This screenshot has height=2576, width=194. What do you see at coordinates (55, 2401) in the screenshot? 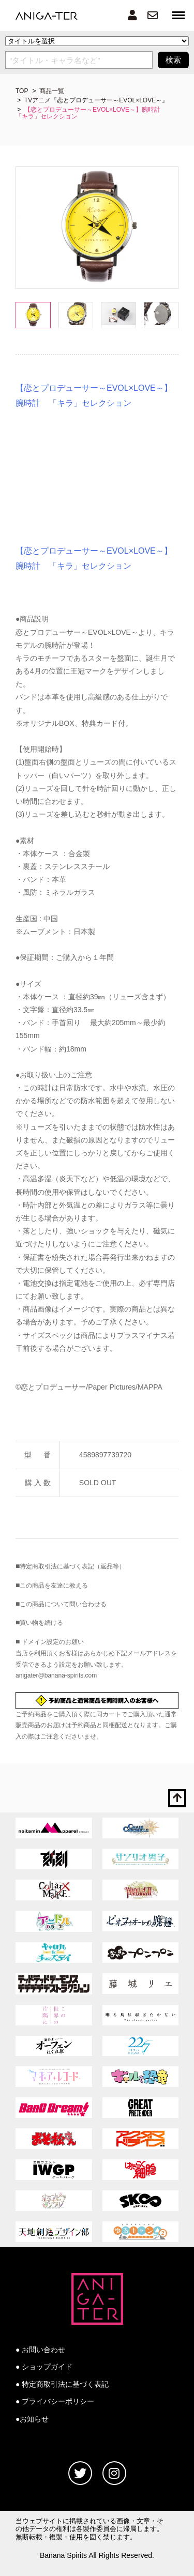
I see `● プライバシーポリシー` at bounding box center [55, 2401].